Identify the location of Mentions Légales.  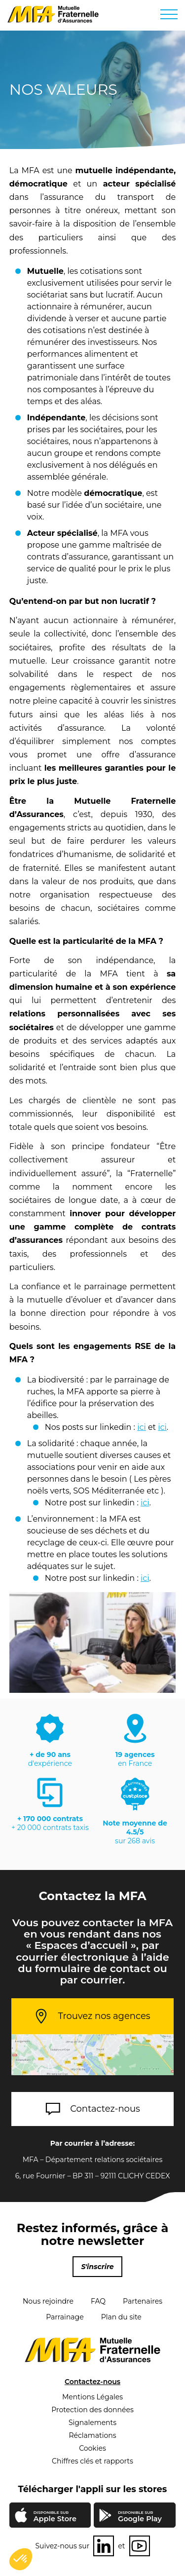
(92, 2396).